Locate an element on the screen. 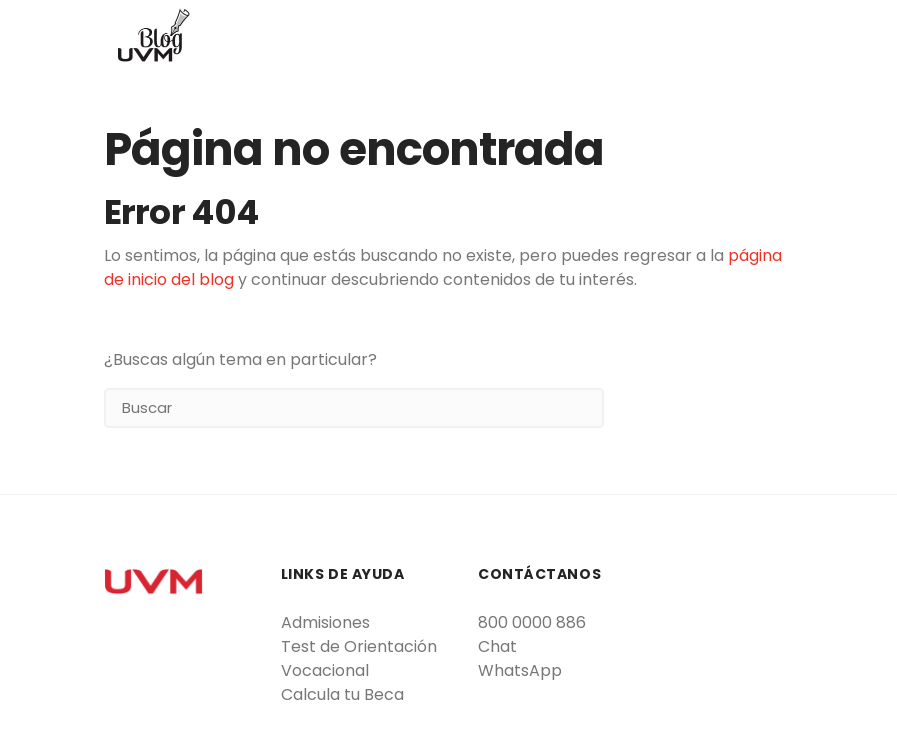 The image size is (897, 737). Test de Orientación Vocacional is located at coordinates (359, 658).